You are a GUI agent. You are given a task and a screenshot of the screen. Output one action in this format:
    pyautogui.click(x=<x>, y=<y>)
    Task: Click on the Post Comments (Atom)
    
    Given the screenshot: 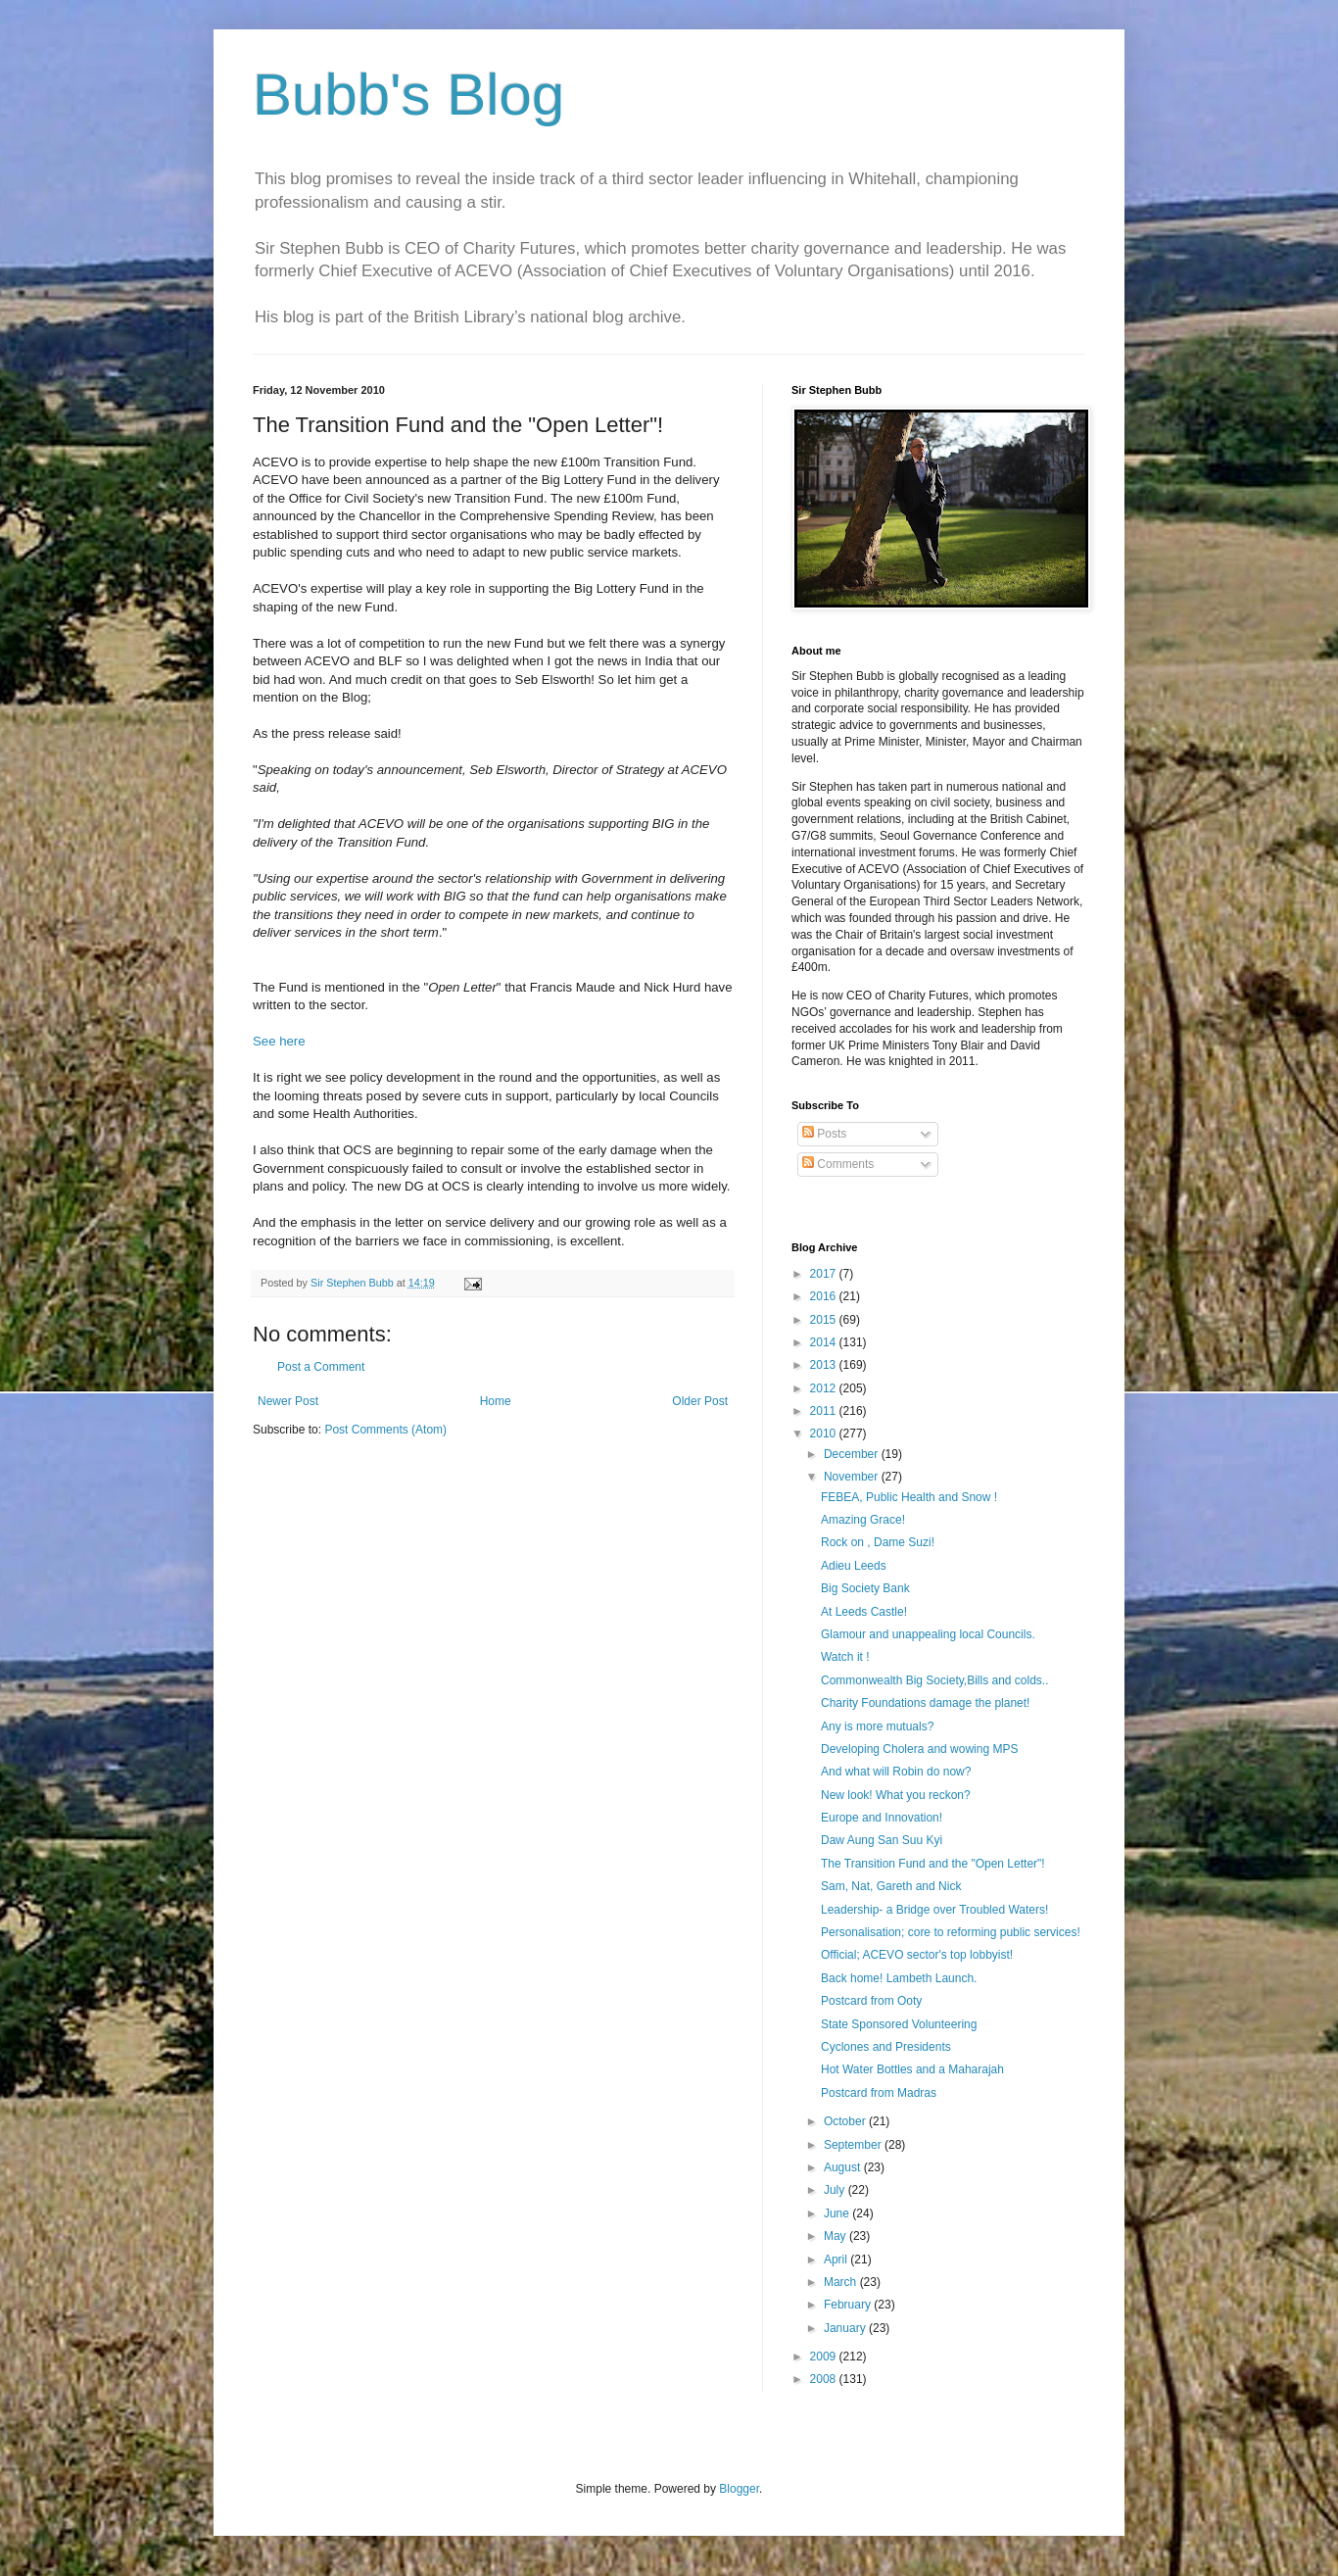 What is the action you would take?
    pyautogui.click(x=385, y=1429)
    